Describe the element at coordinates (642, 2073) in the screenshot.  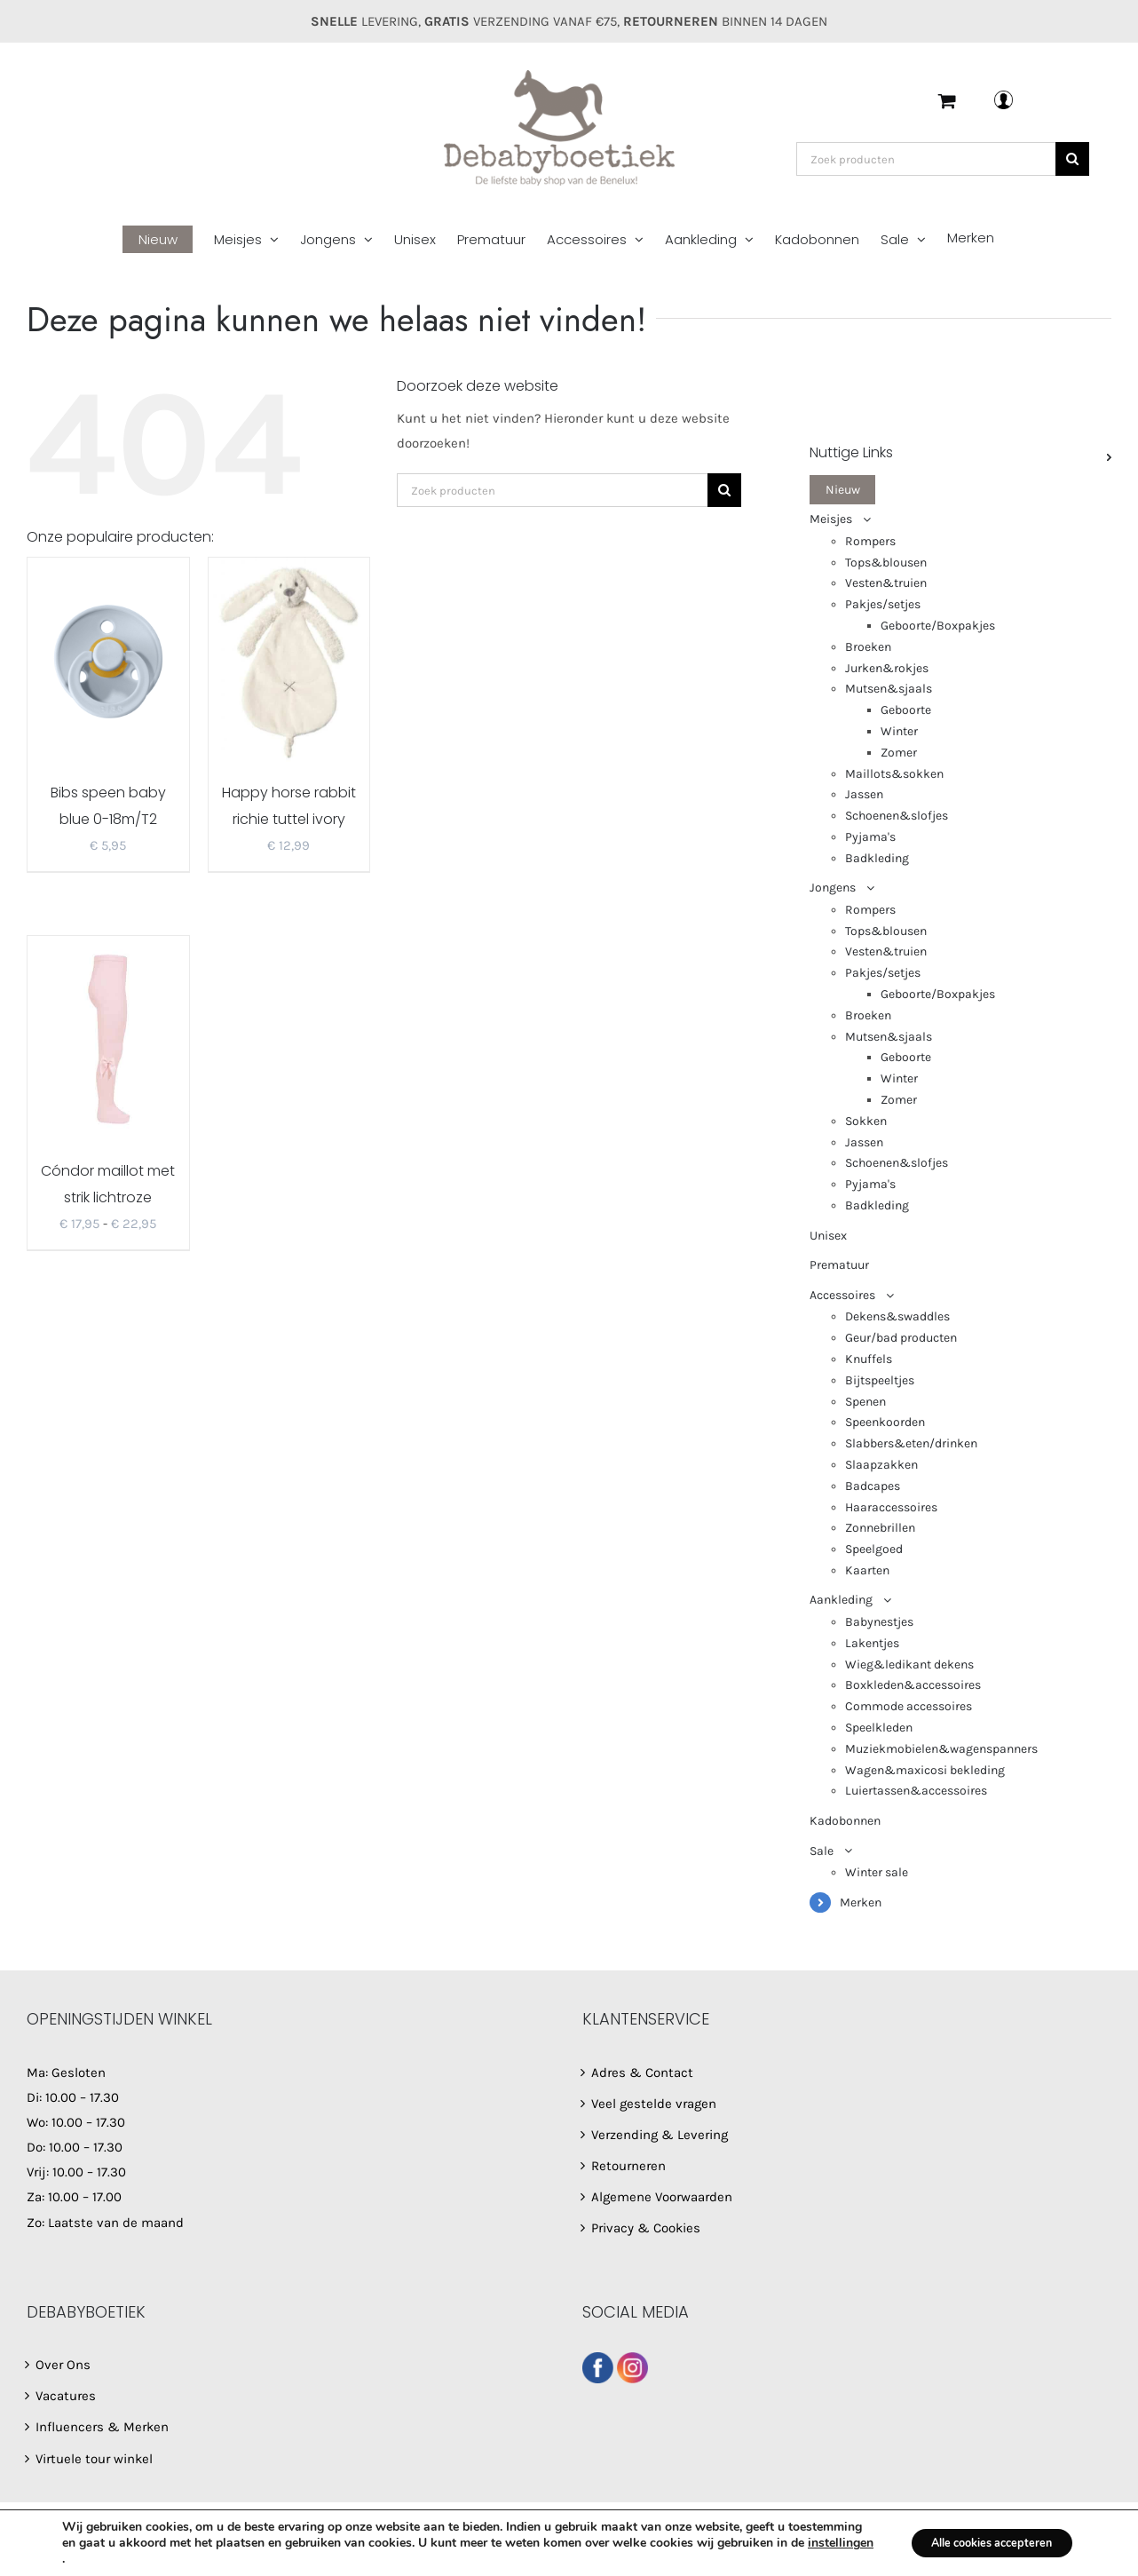
I see `Adres & Contact` at that location.